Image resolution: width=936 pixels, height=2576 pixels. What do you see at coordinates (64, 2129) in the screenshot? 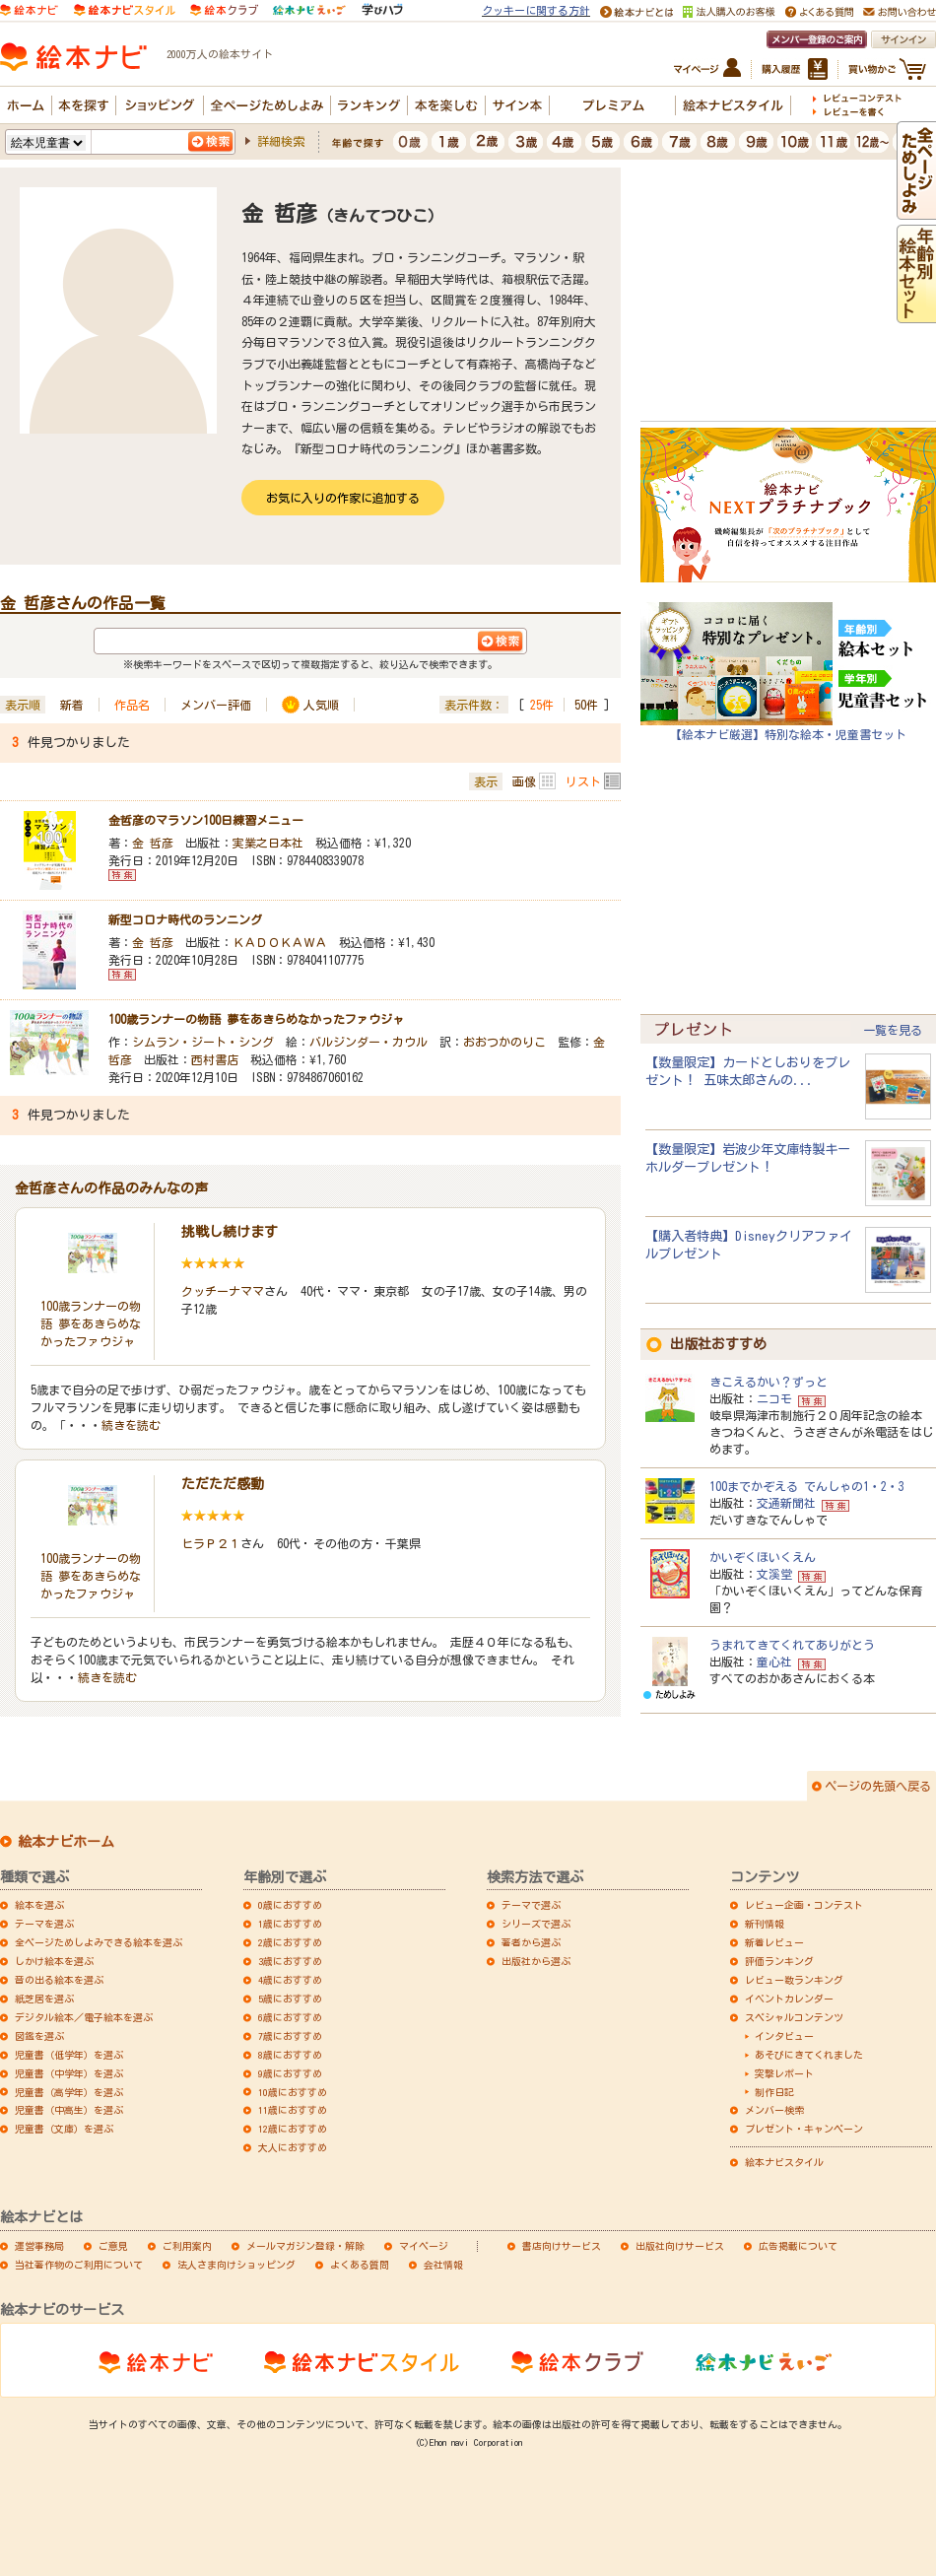
I see `児童書（文庫）を選ぶ` at bounding box center [64, 2129].